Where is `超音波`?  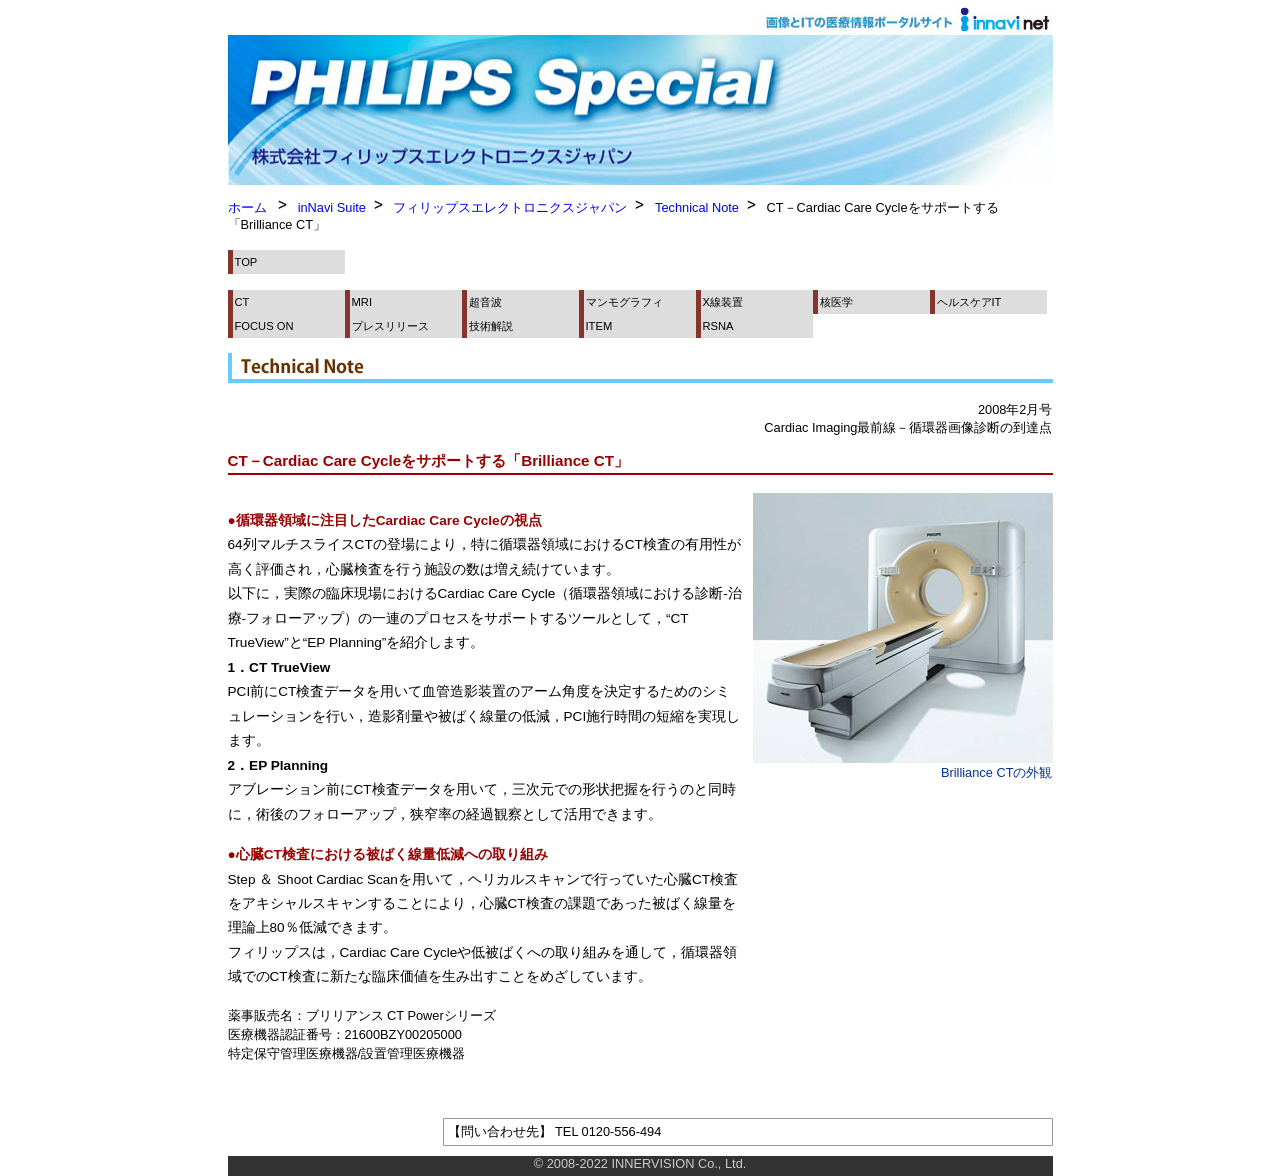 超音波 is located at coordinates (485, 302).